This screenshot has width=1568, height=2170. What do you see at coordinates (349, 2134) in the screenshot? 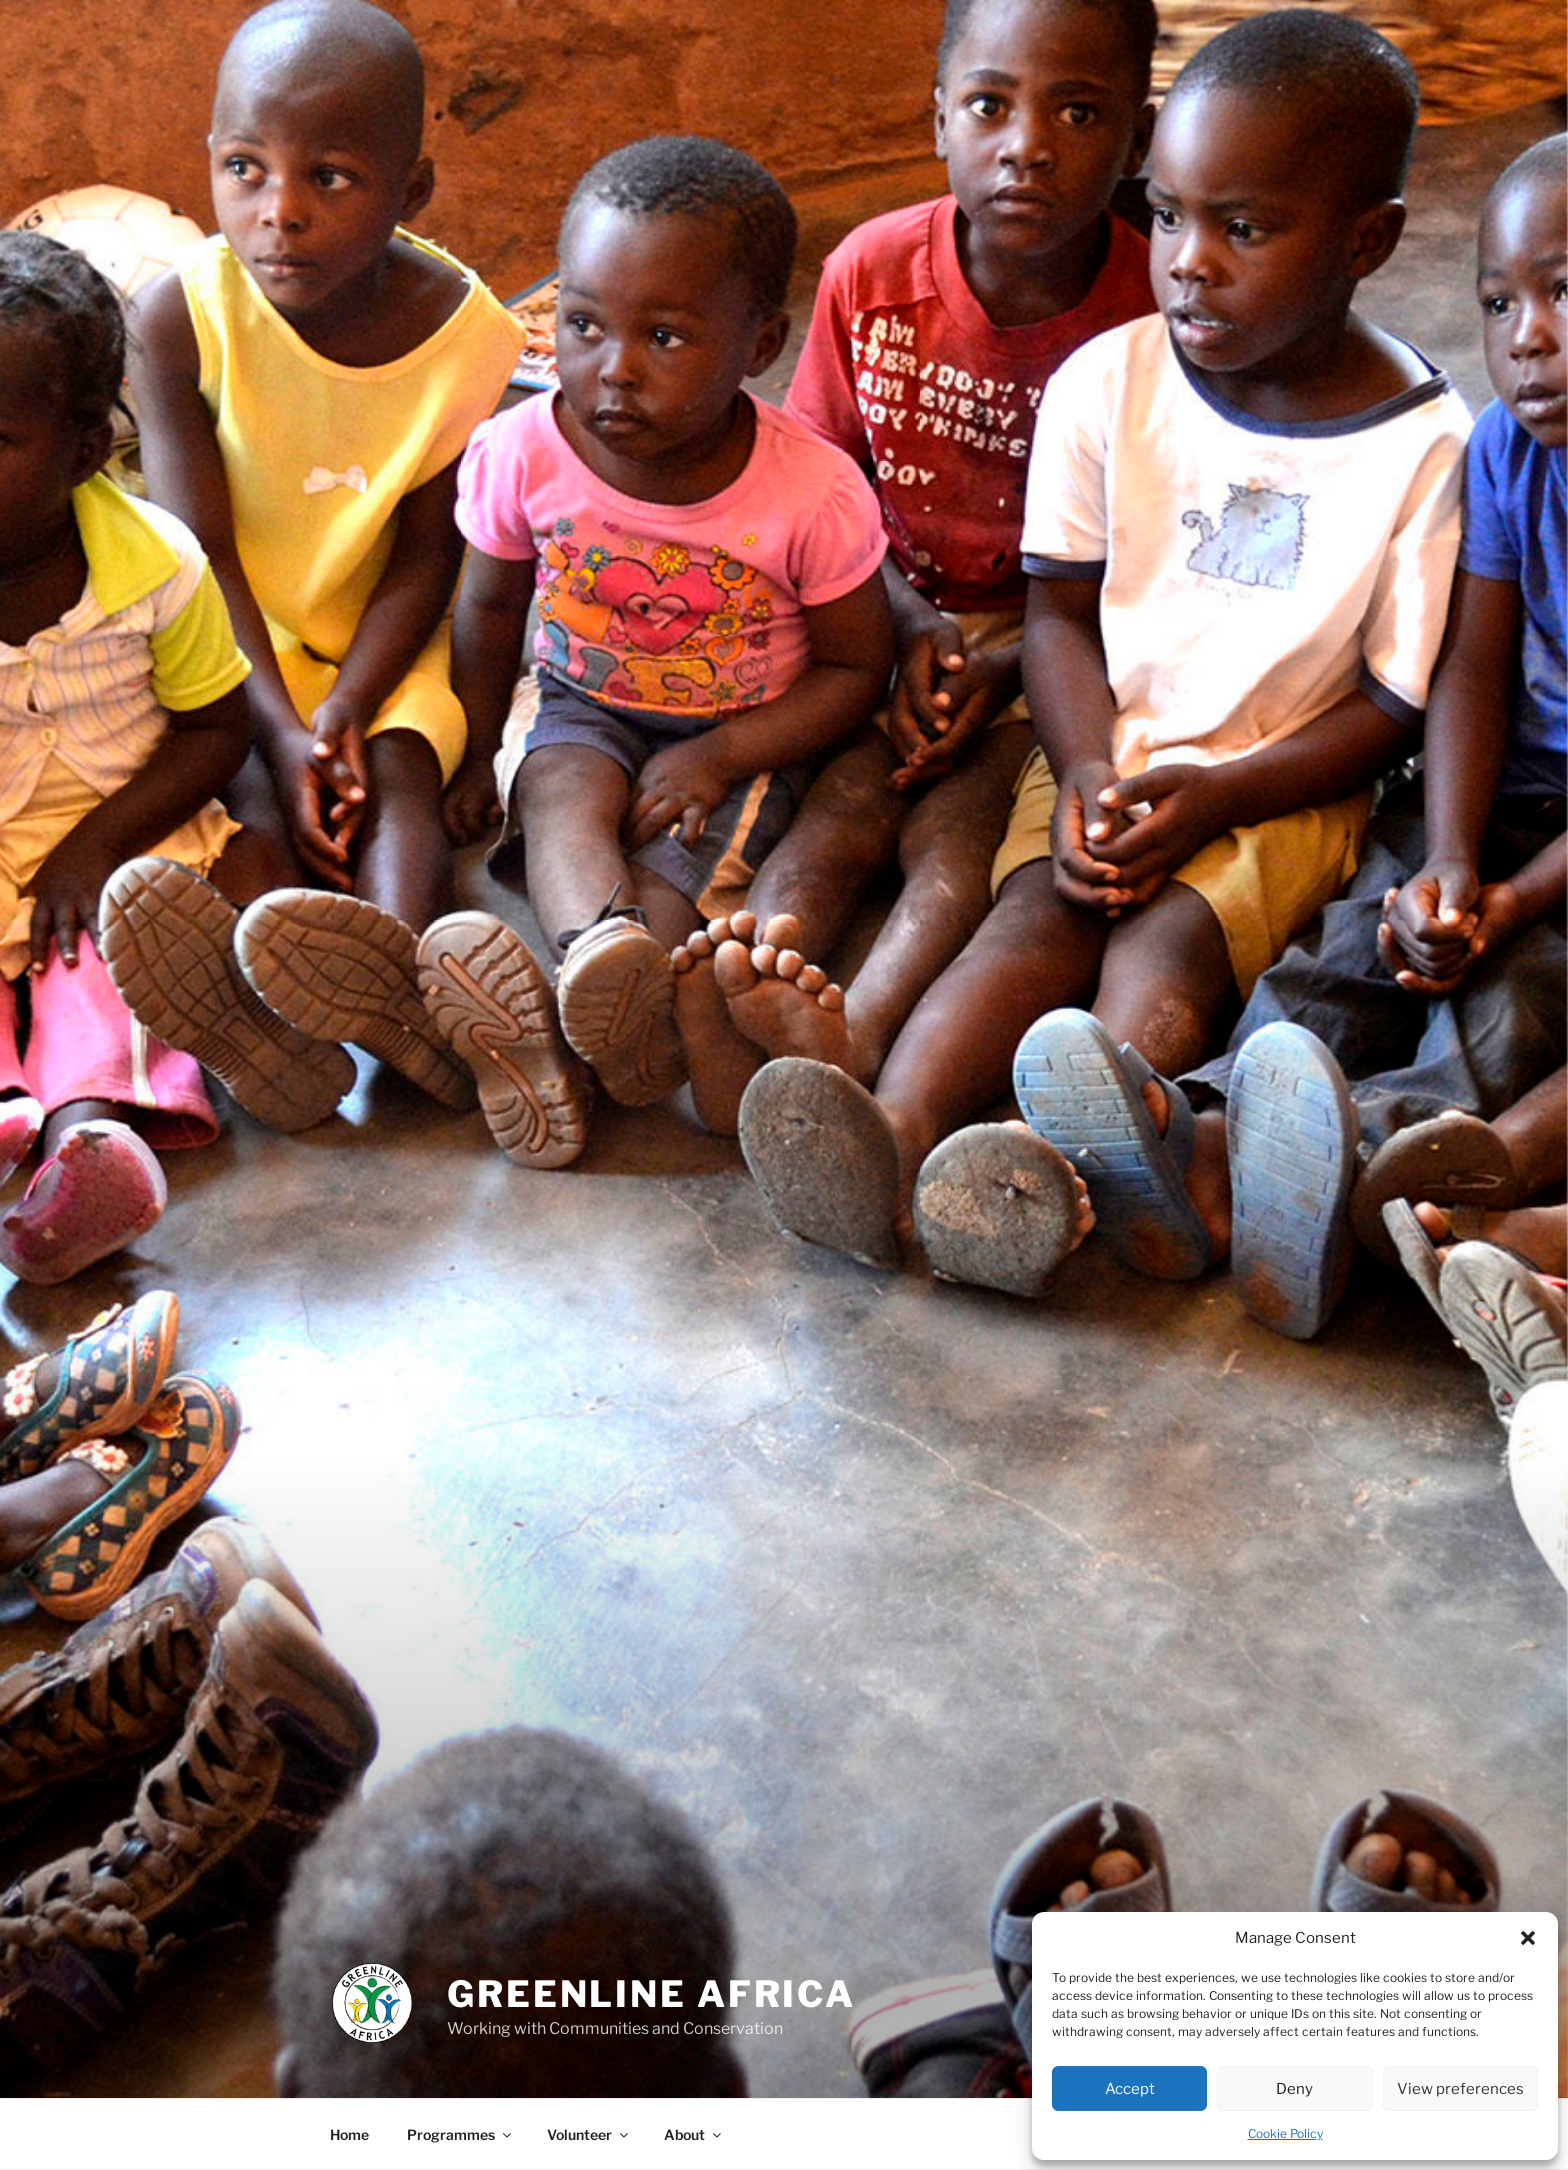
I see `Home` at bounding box center [349, 2134].